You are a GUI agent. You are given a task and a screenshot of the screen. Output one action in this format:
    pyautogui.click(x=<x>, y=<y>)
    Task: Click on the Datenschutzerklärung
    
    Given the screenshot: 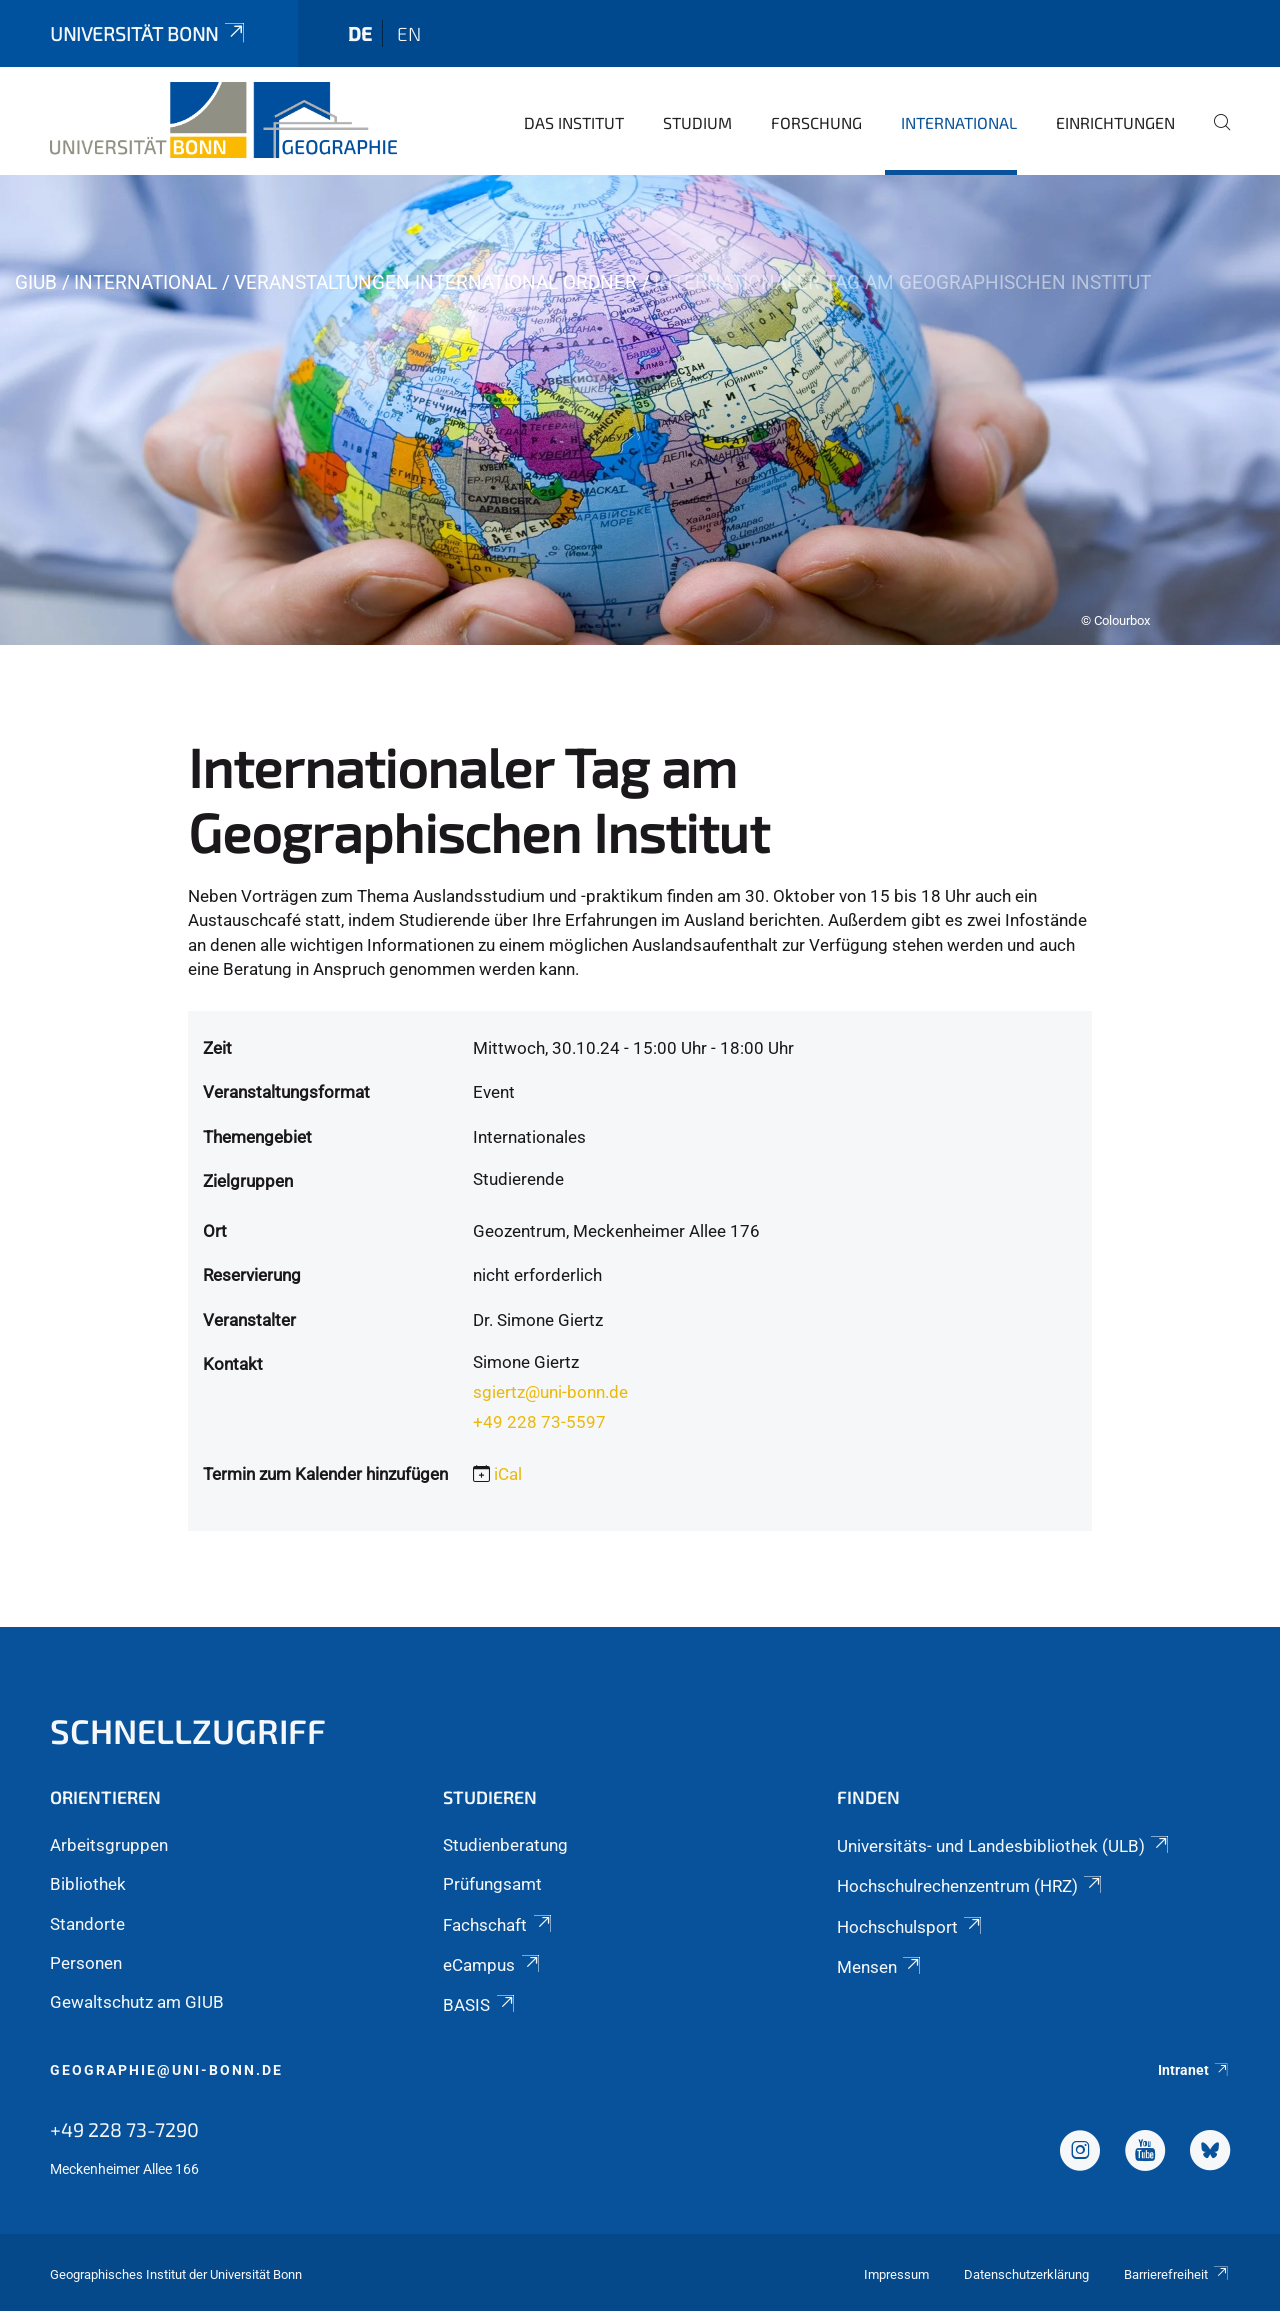 What is the action you would take?
    pyautogui.click(x=1026, y=2274)
    